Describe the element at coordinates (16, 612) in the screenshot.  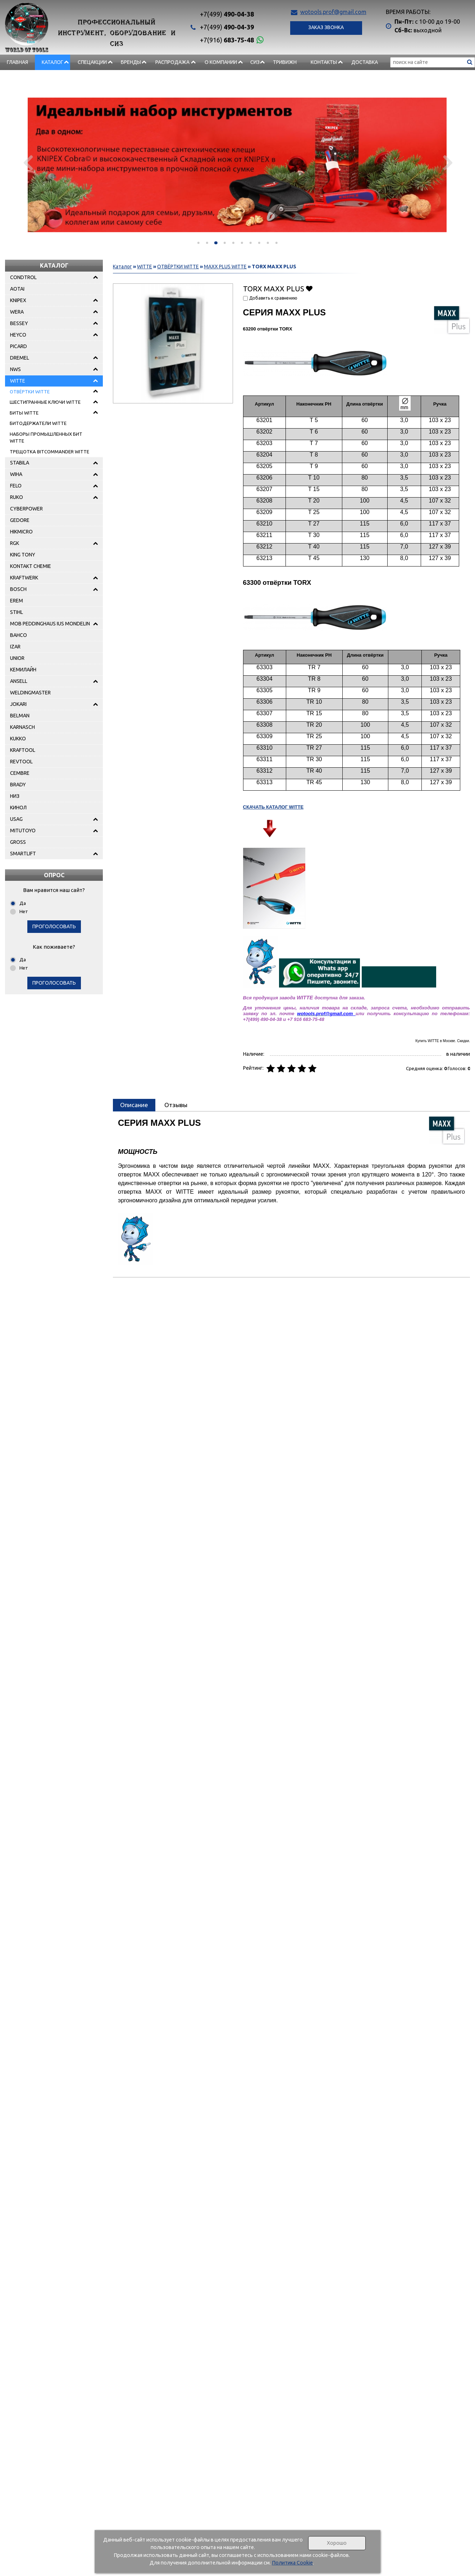
I see `STIHL` at that location.